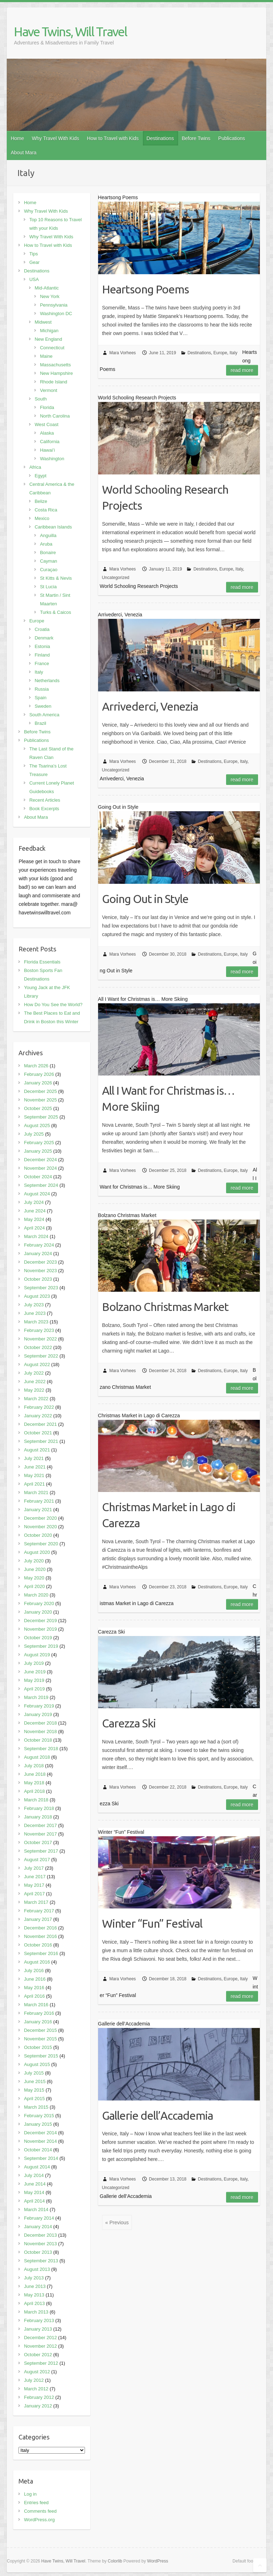 This screenshot has height=2576, width=273. What do you see at coordinates (39, 2397) in the screenshot?
I see `February 2012` at bounding box center [39, 2397].